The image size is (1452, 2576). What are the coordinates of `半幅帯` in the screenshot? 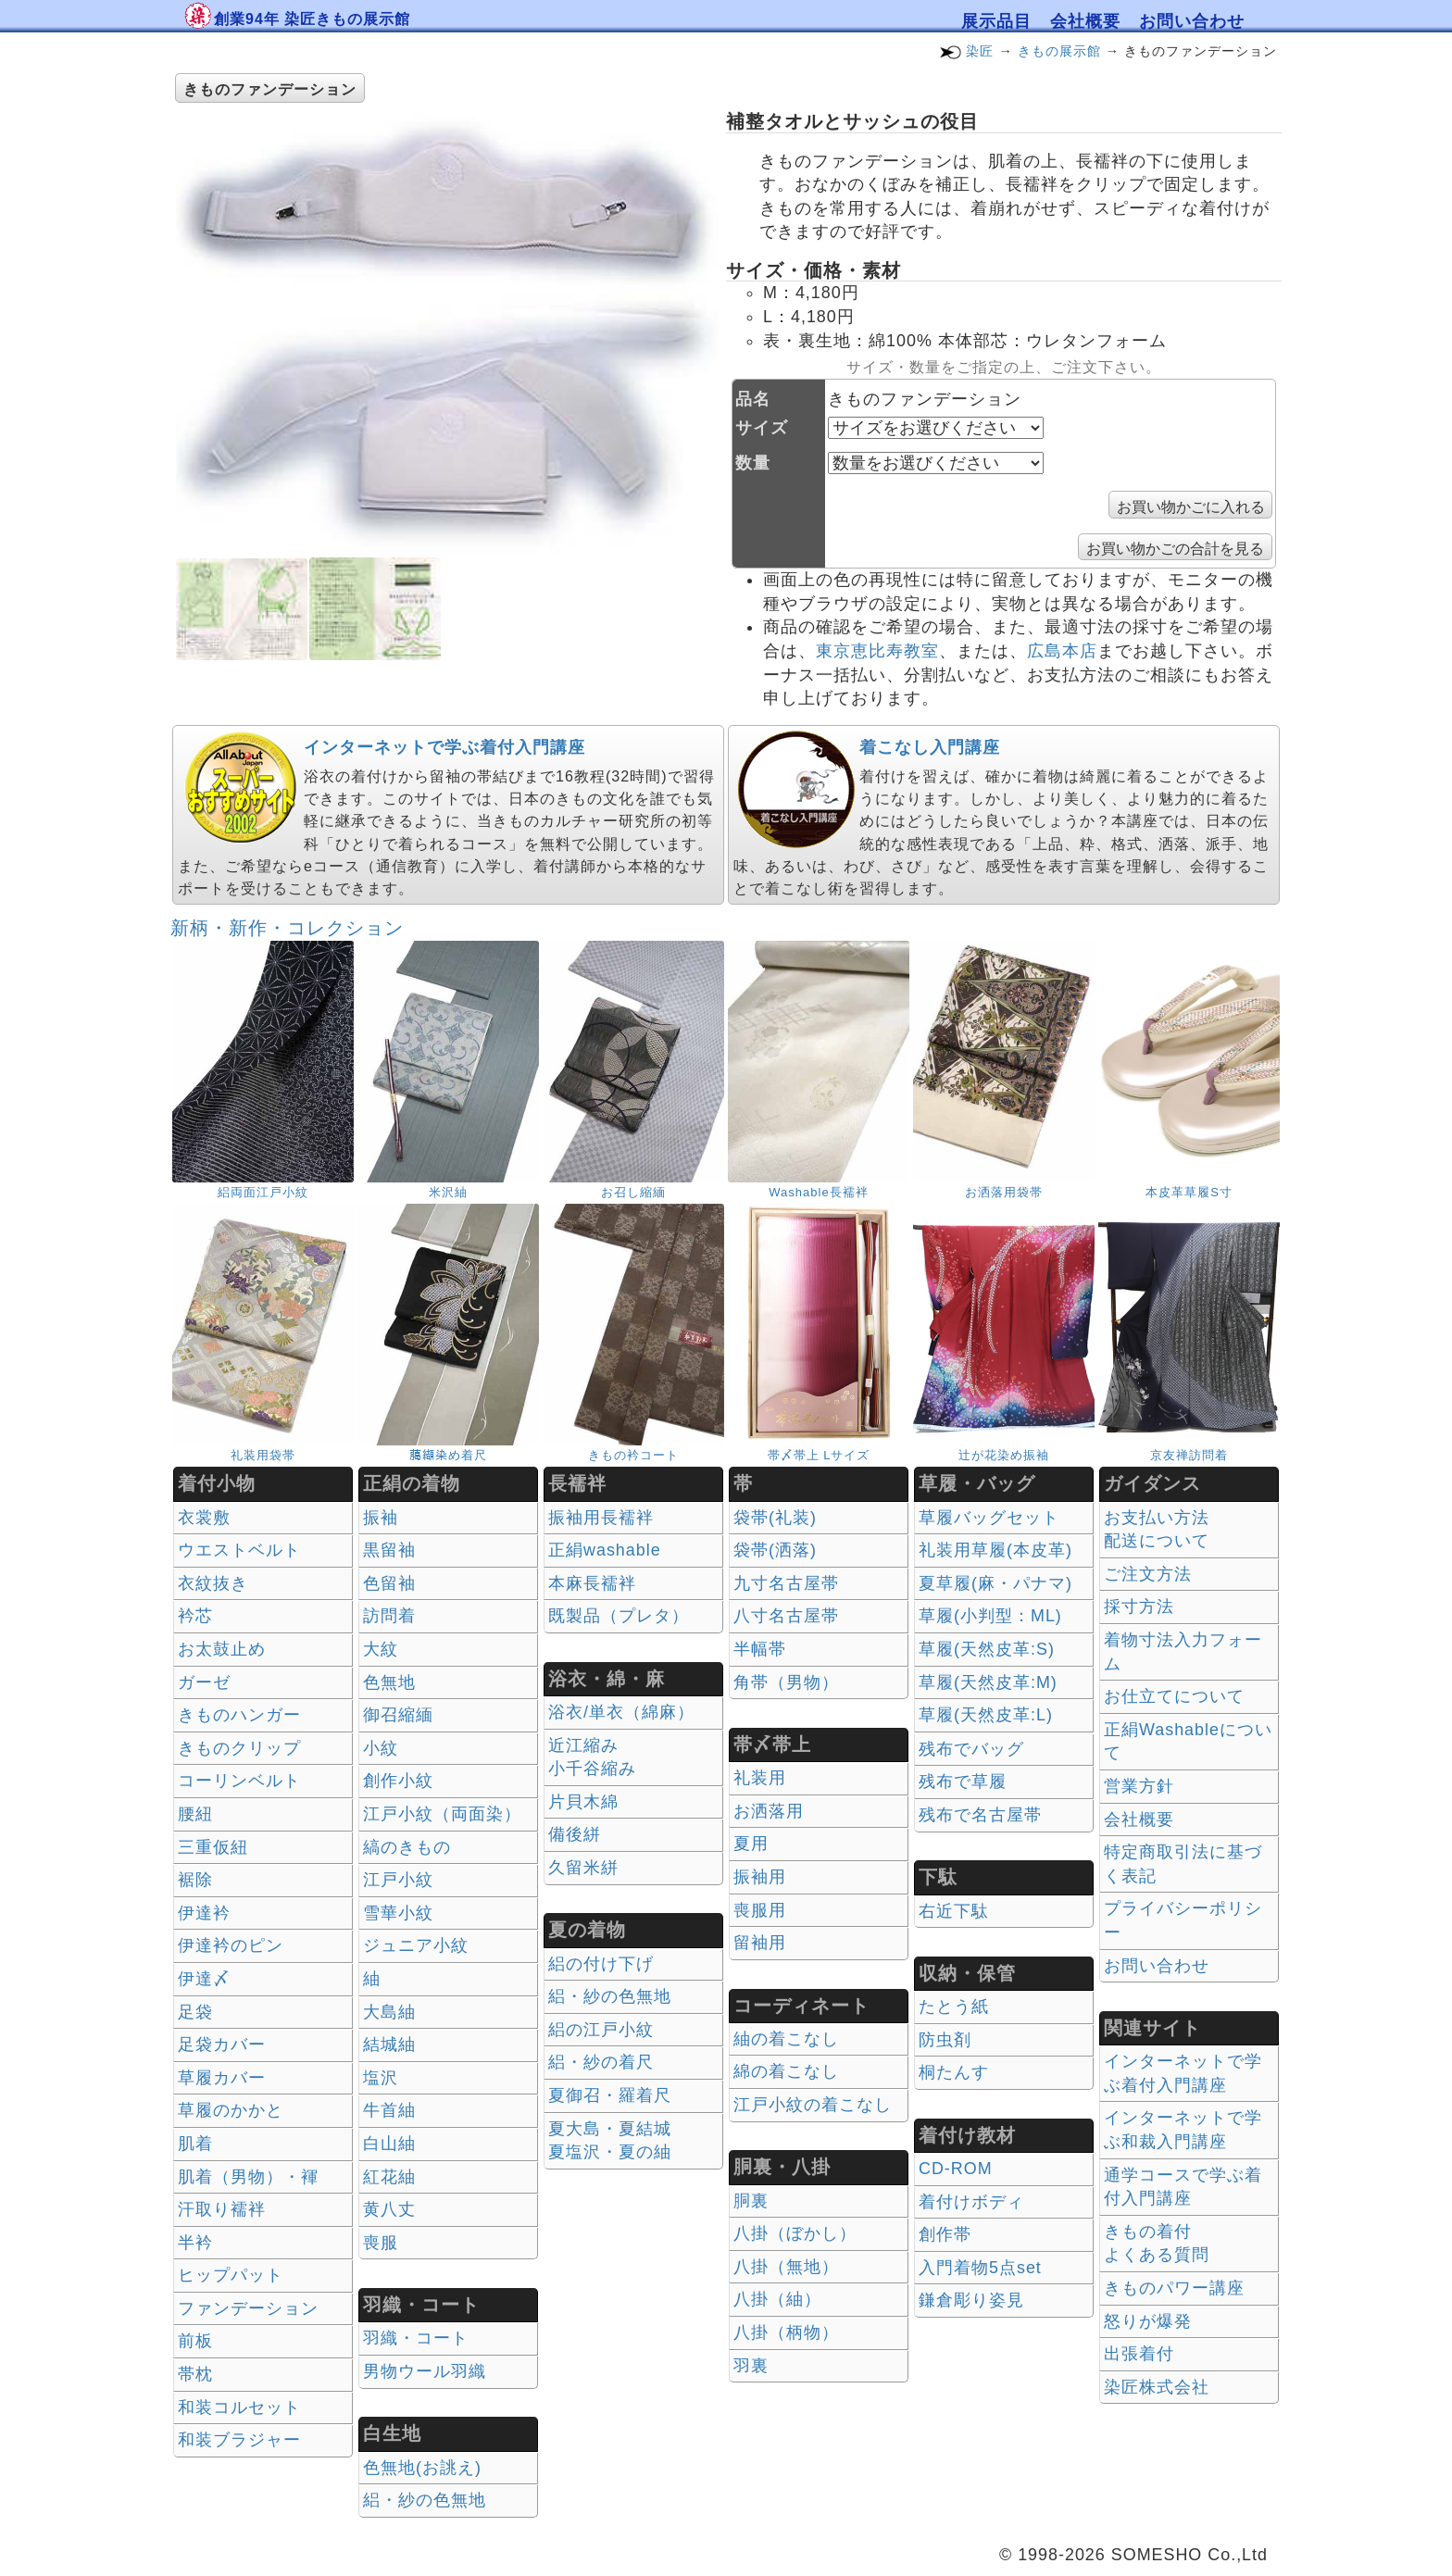 It's located at (759, 1649).